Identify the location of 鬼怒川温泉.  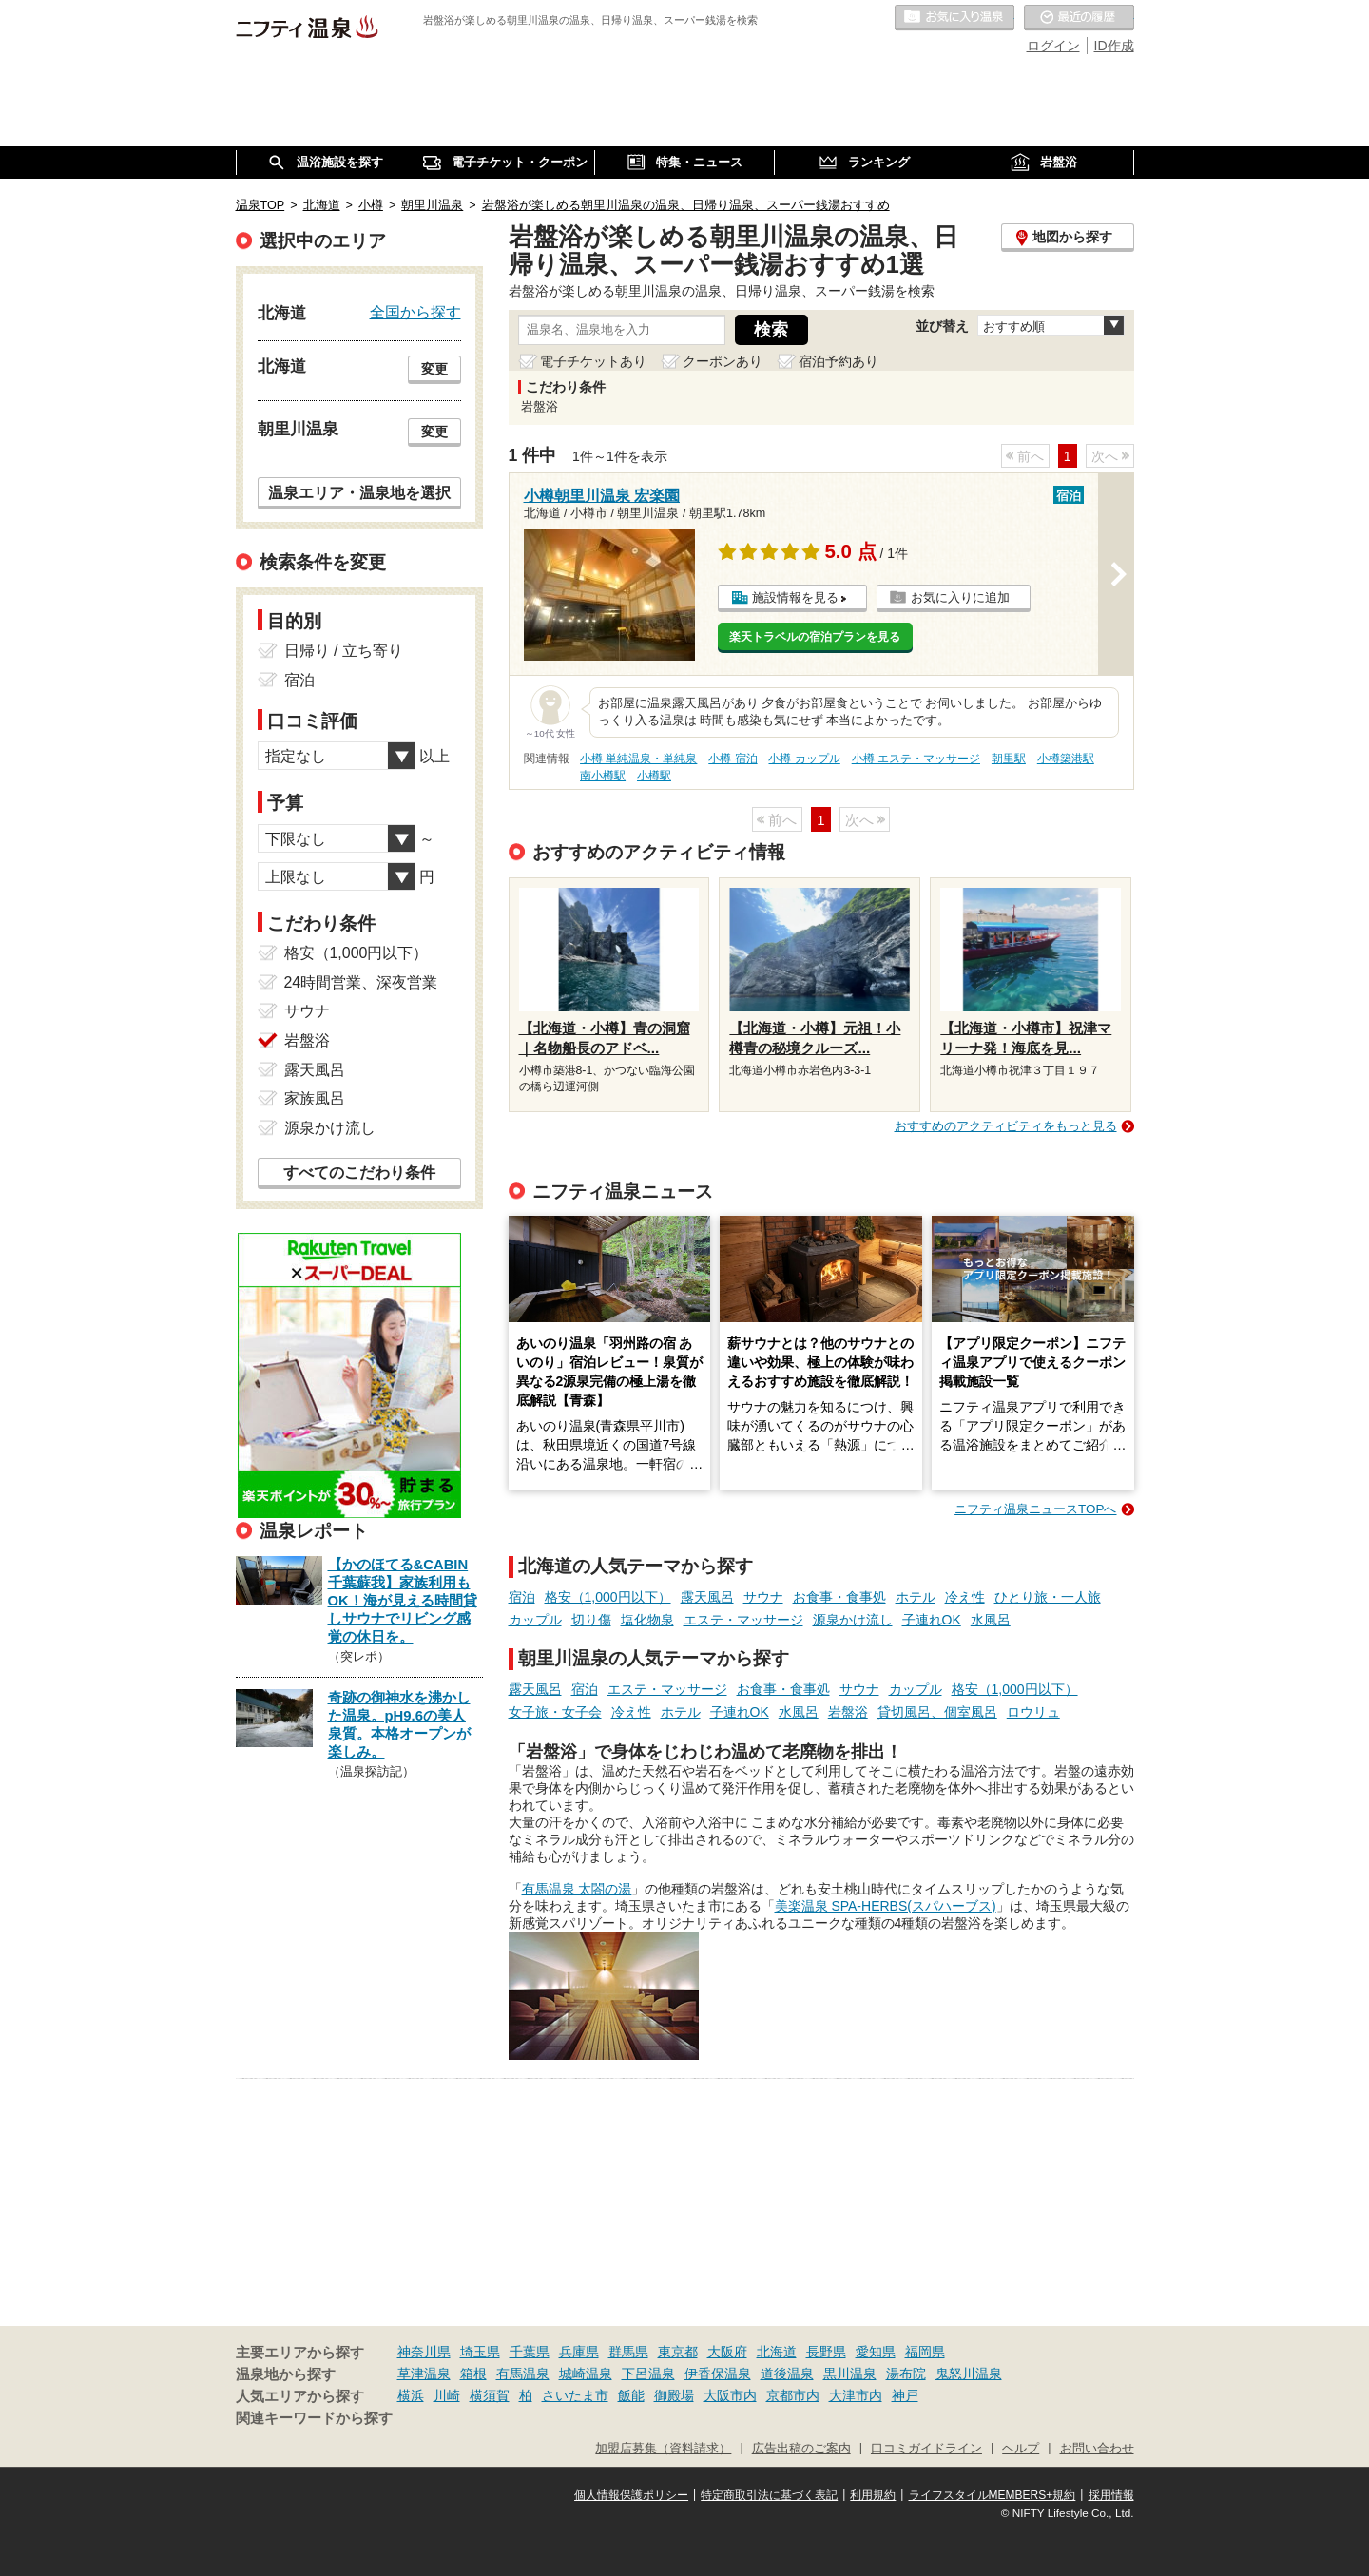
(968, 2373).